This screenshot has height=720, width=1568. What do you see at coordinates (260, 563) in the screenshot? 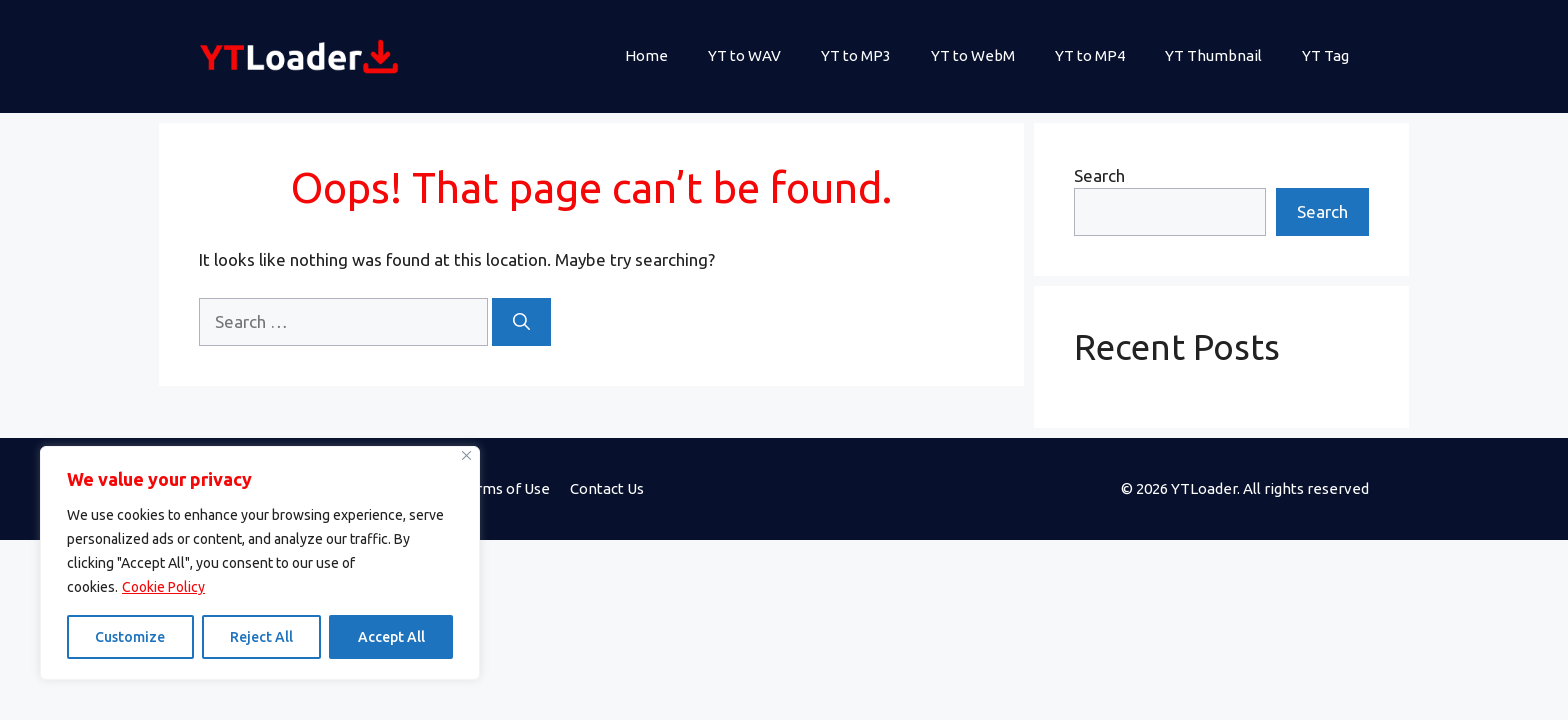
I see `[region]` at bounding box center [260, 563].